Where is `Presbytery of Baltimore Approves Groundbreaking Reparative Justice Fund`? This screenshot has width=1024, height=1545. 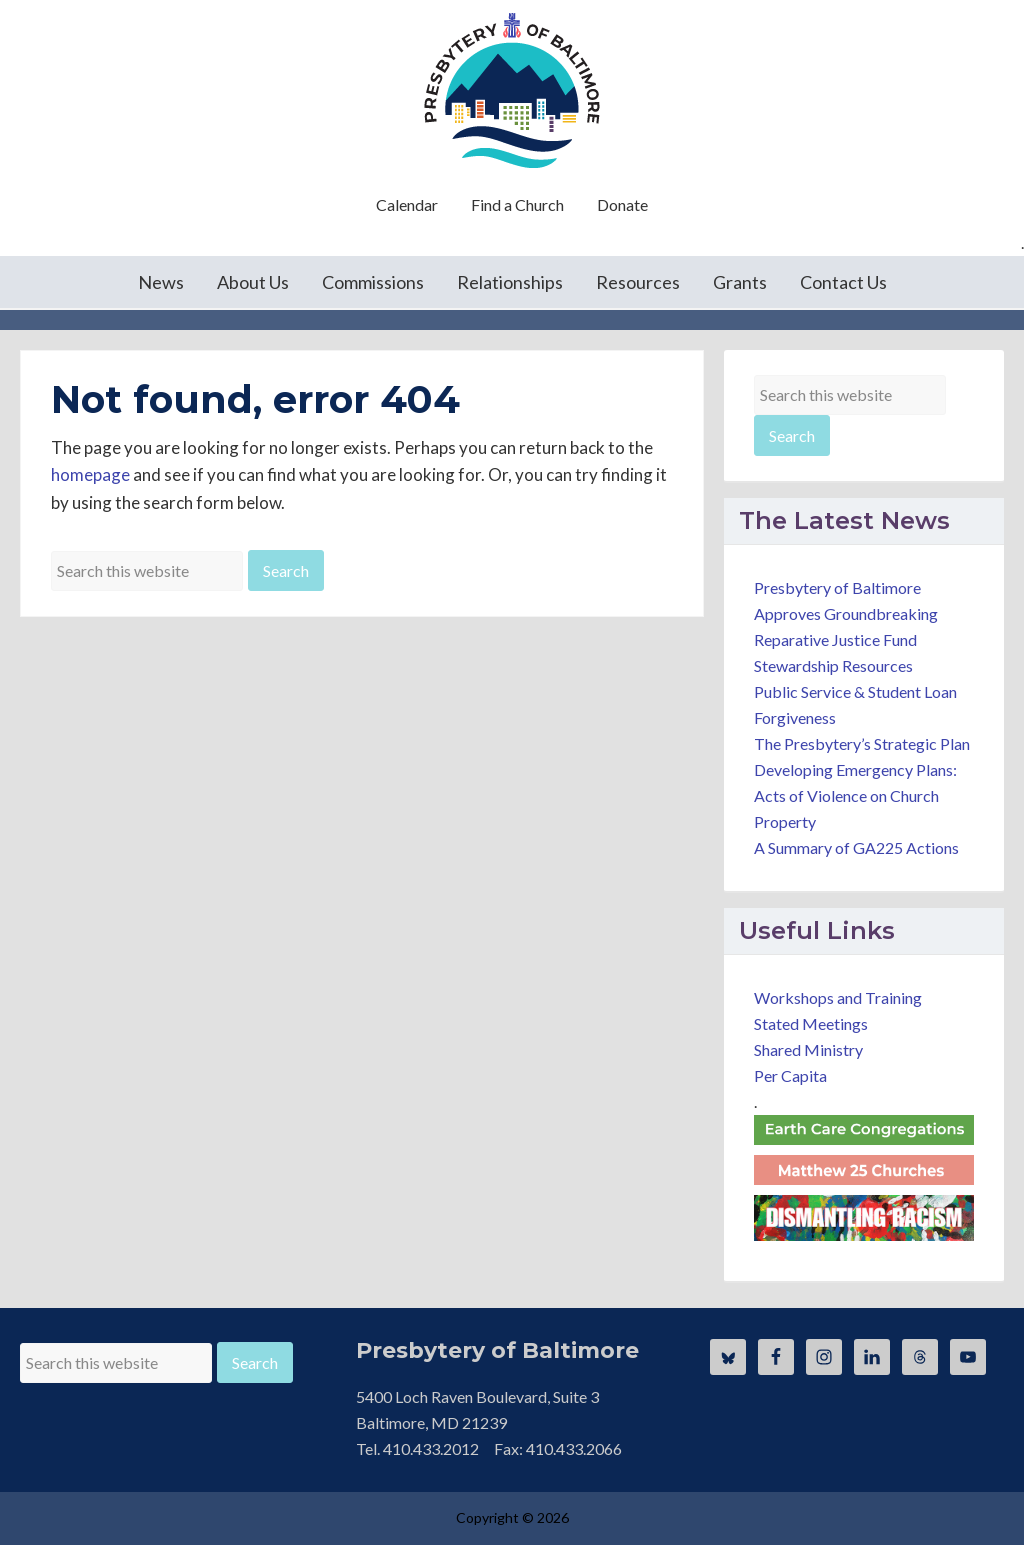 Presbytery of Baltimore Approves Groundbreaking Reparative Justice Fund is located at coordinates (846, 613).